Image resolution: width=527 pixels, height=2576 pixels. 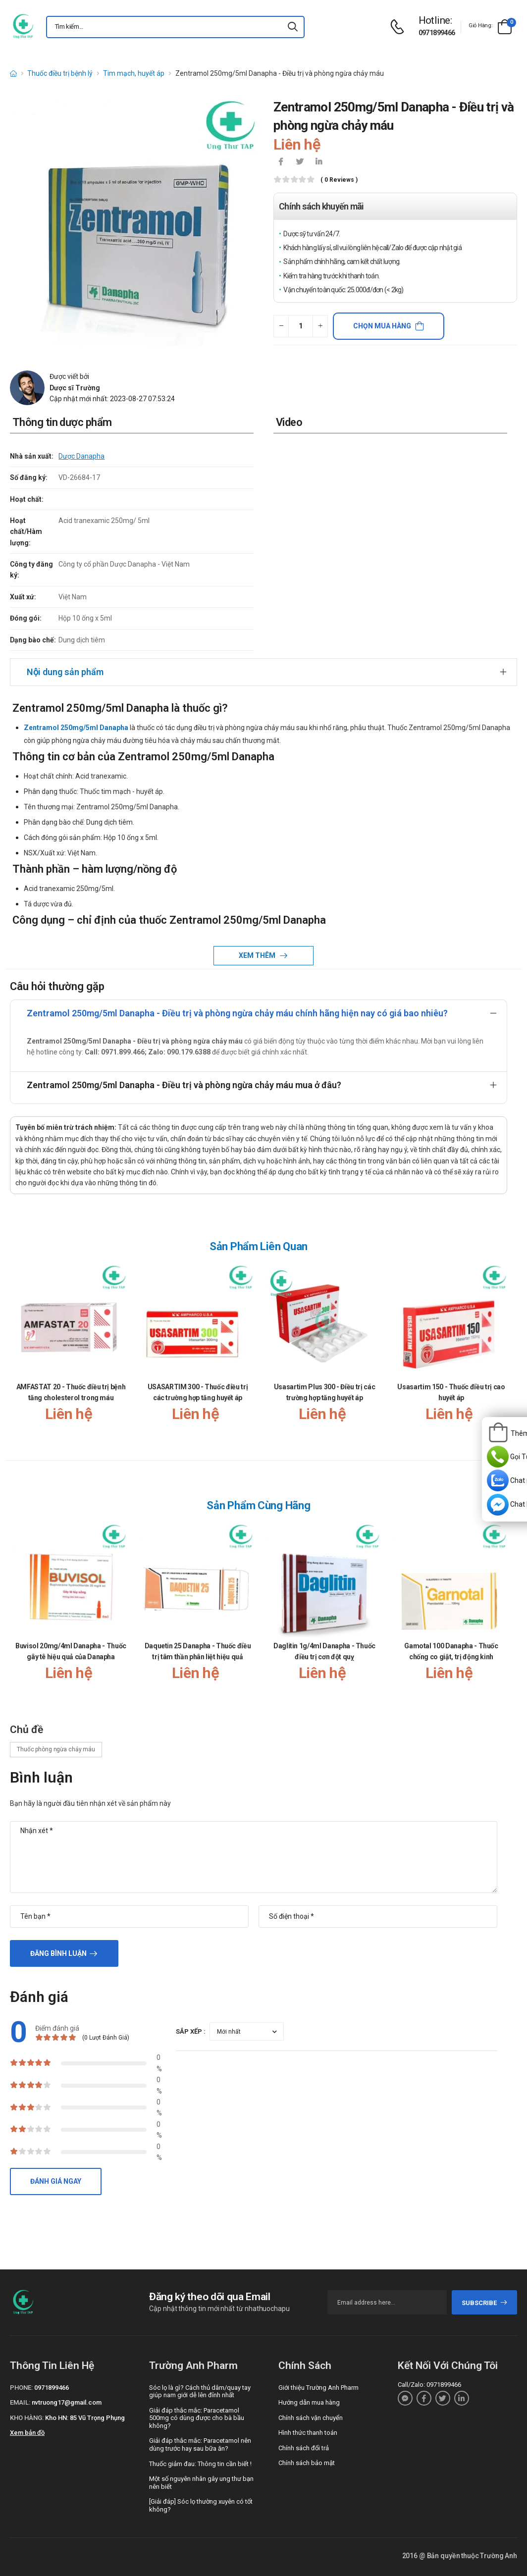 What do you see at coordinates (485, 2303) in the screenshot?
I see `subscribe` at bounding box center [485, 2303].